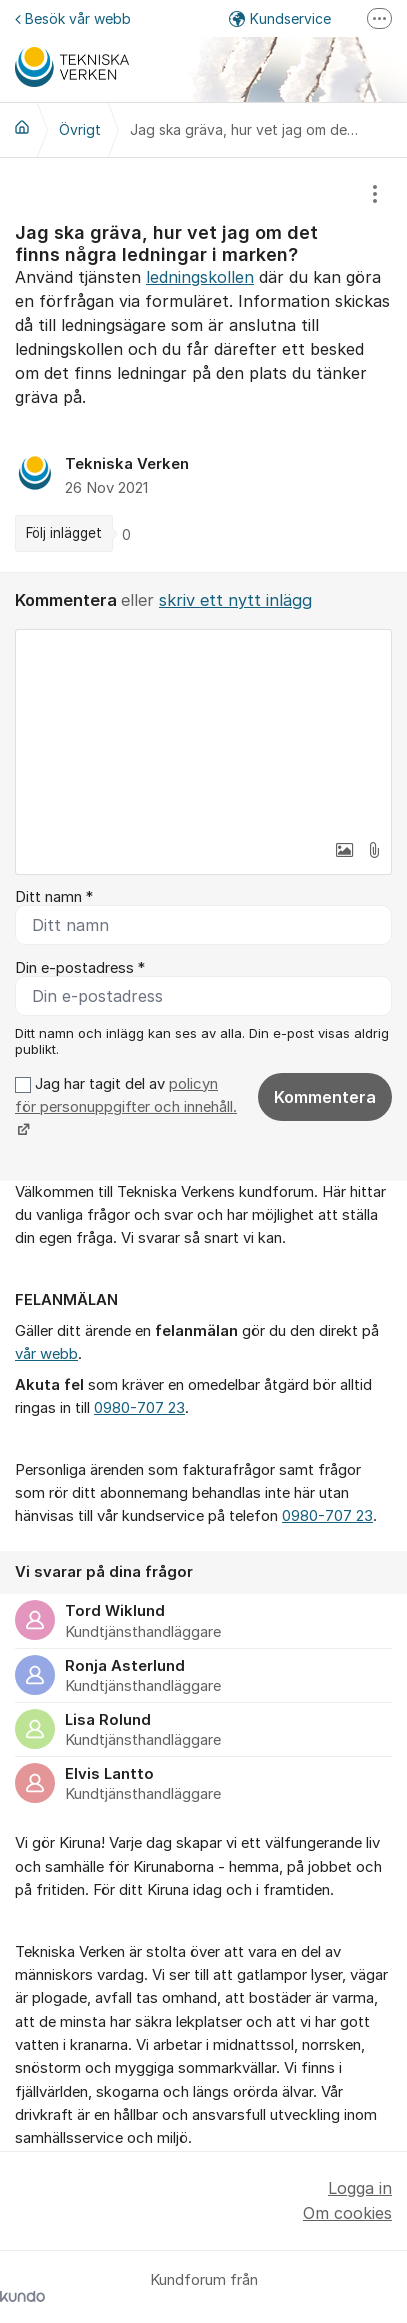 The width and height of the screenshot is (407, 2323). I want to click on Din e-postadress *, so click(80, 968).